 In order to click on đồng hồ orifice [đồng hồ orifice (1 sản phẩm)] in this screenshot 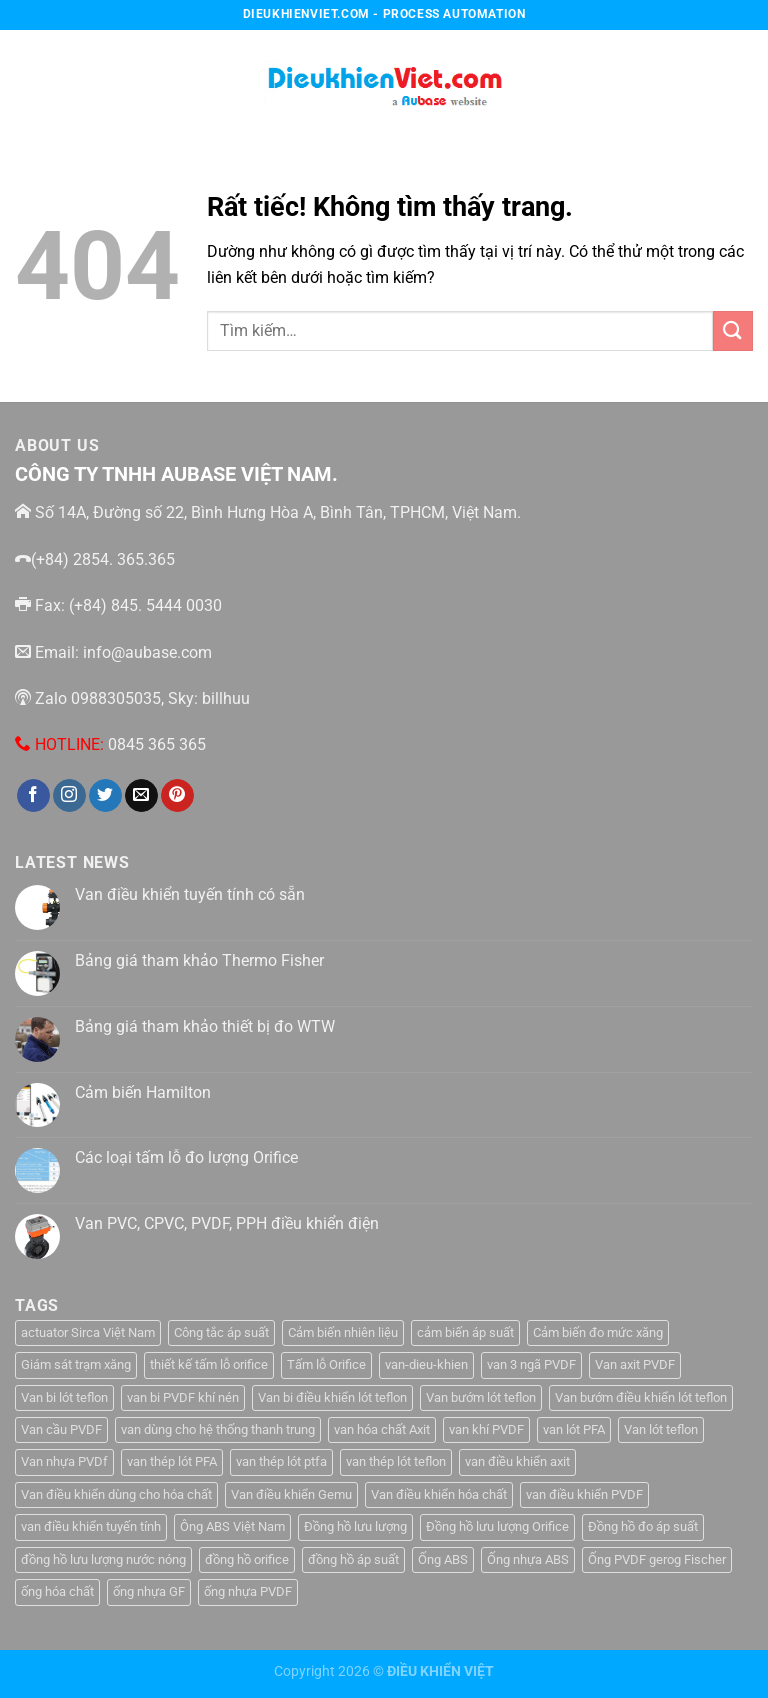, I will do `click(247, 1559)`.